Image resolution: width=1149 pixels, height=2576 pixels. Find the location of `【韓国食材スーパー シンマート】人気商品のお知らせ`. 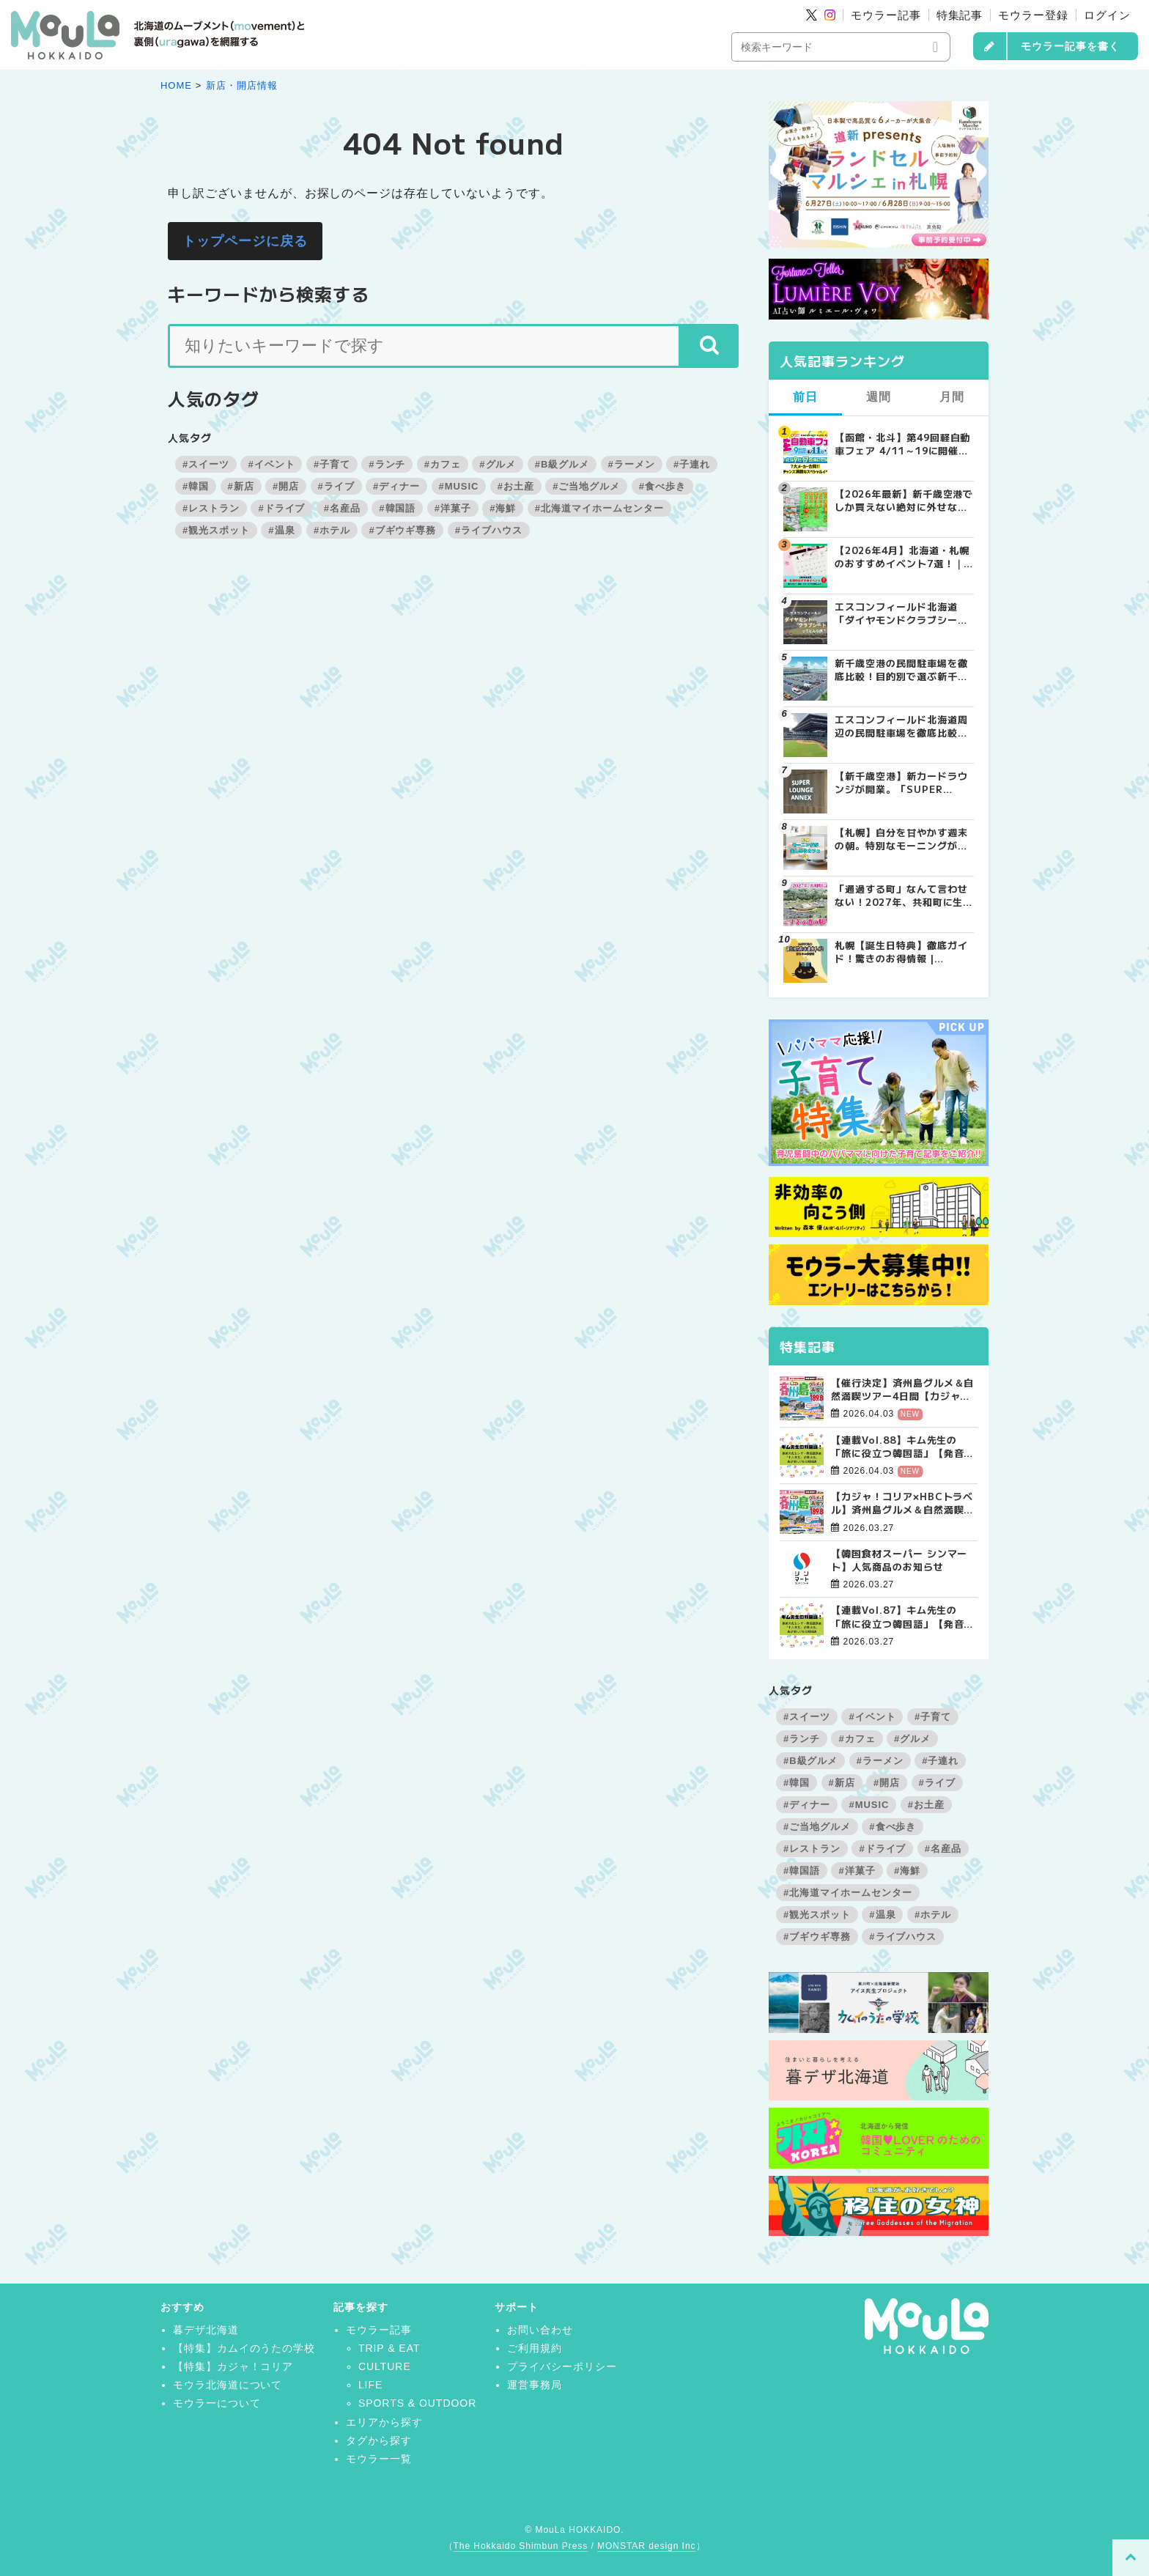

【韓国食材スーパー シンマート】人気商品のお知らせ is located at coordinates (899, 1560).